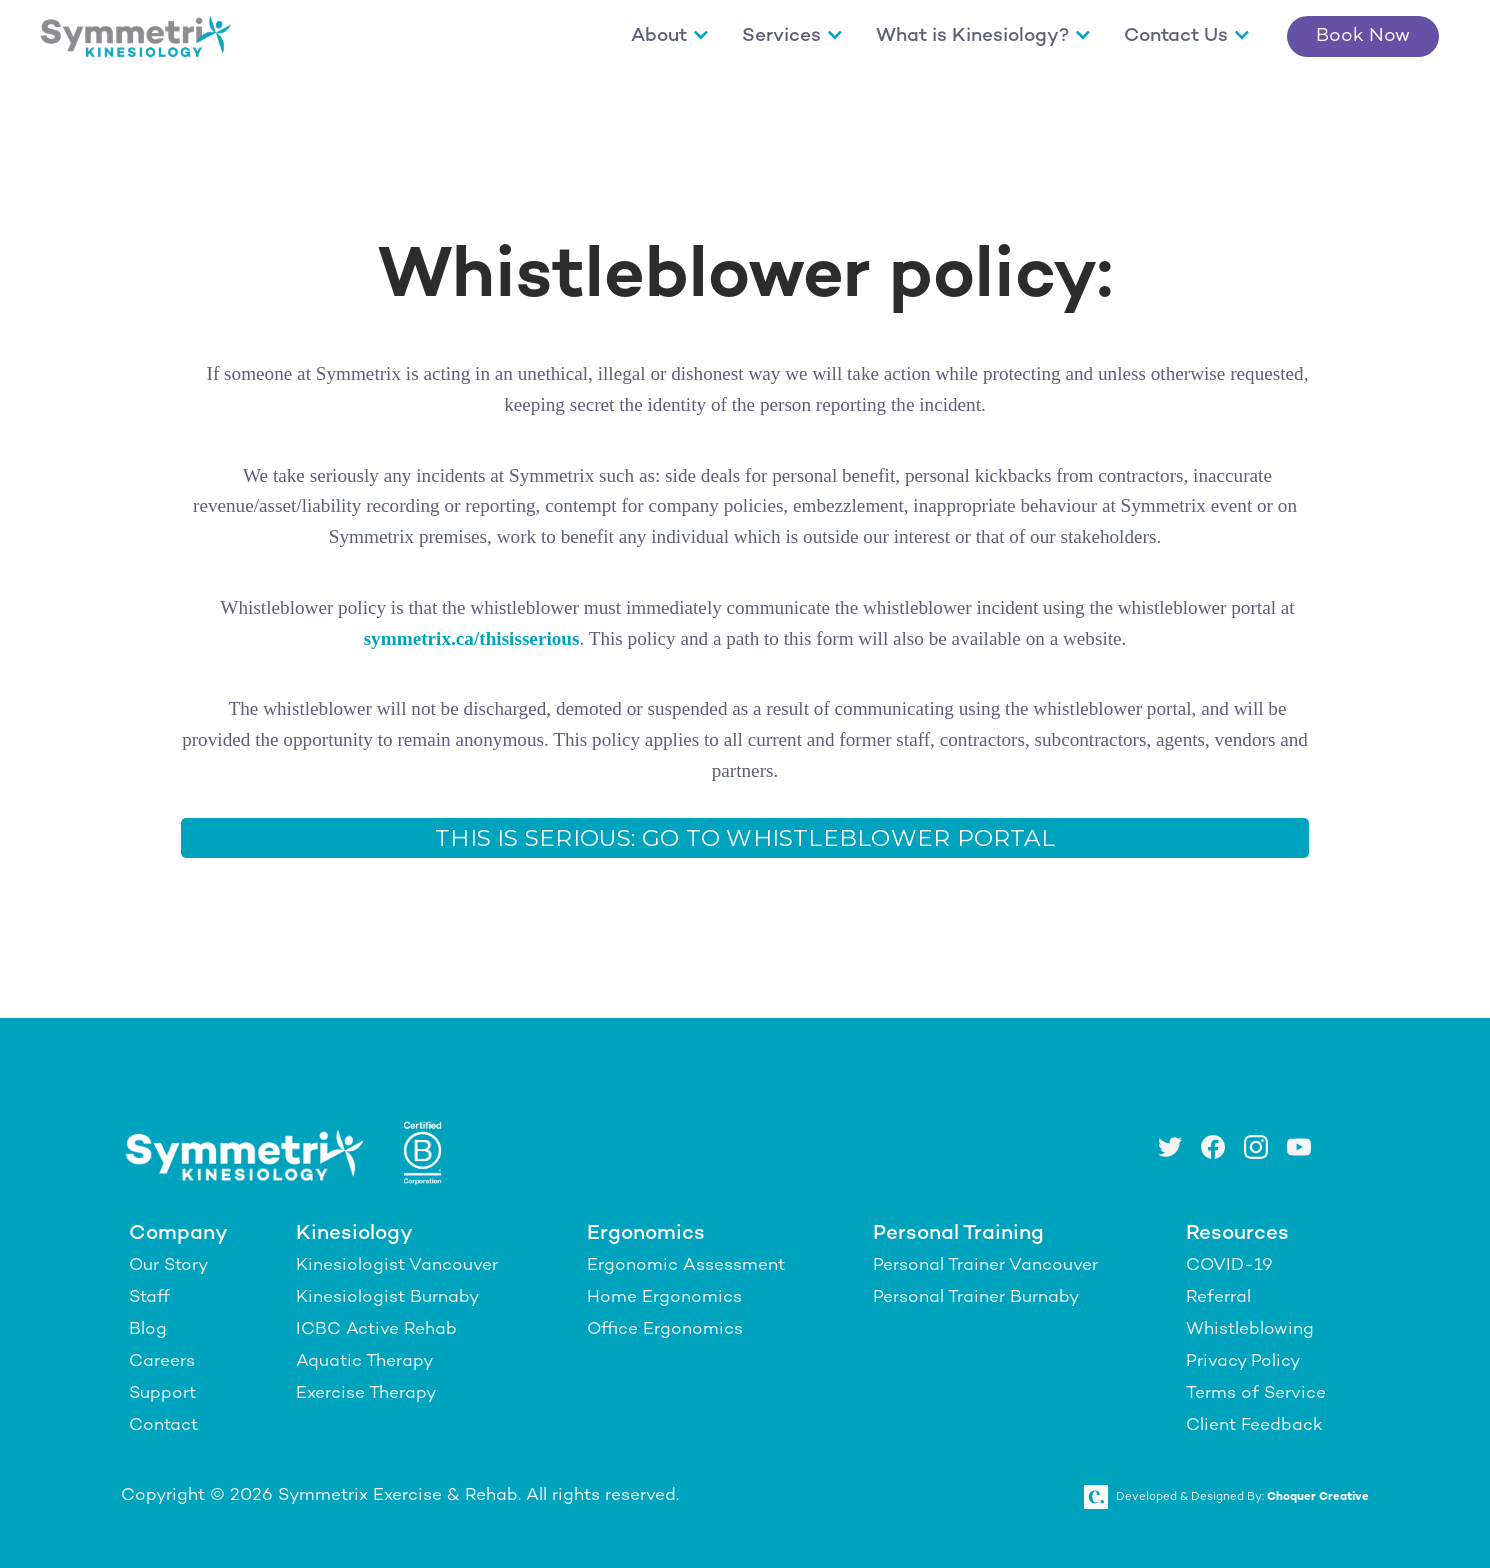  Describe the element at coordinates (472, 638) in the screenshot. I see `symmetrix.ca/thisisserious` at that location.